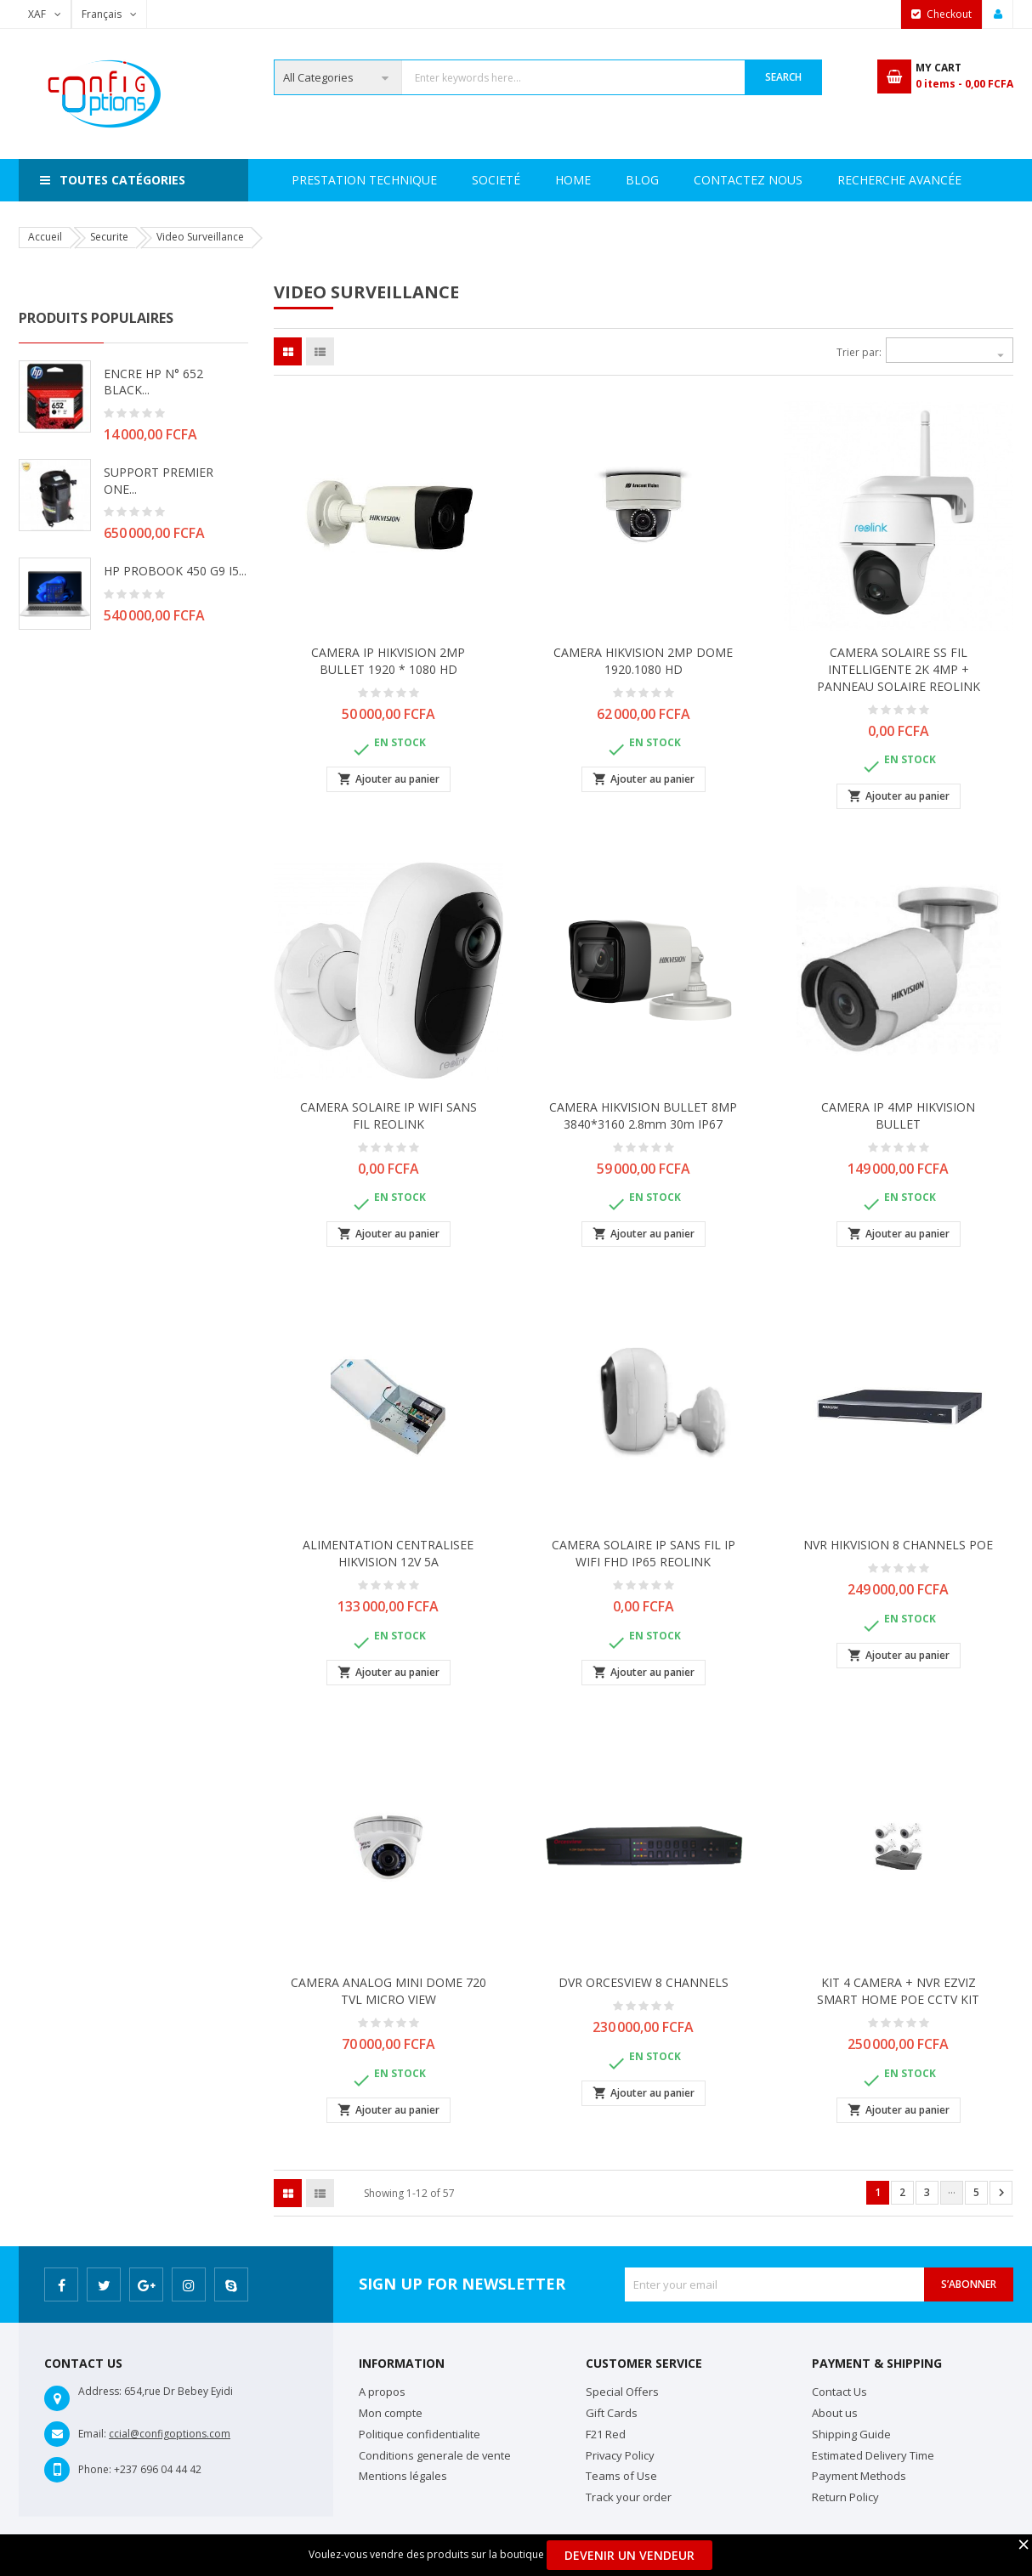 The height and width of the screenshot is (2576, 1032). I want to click on Return Policy, so click(845, 2497).